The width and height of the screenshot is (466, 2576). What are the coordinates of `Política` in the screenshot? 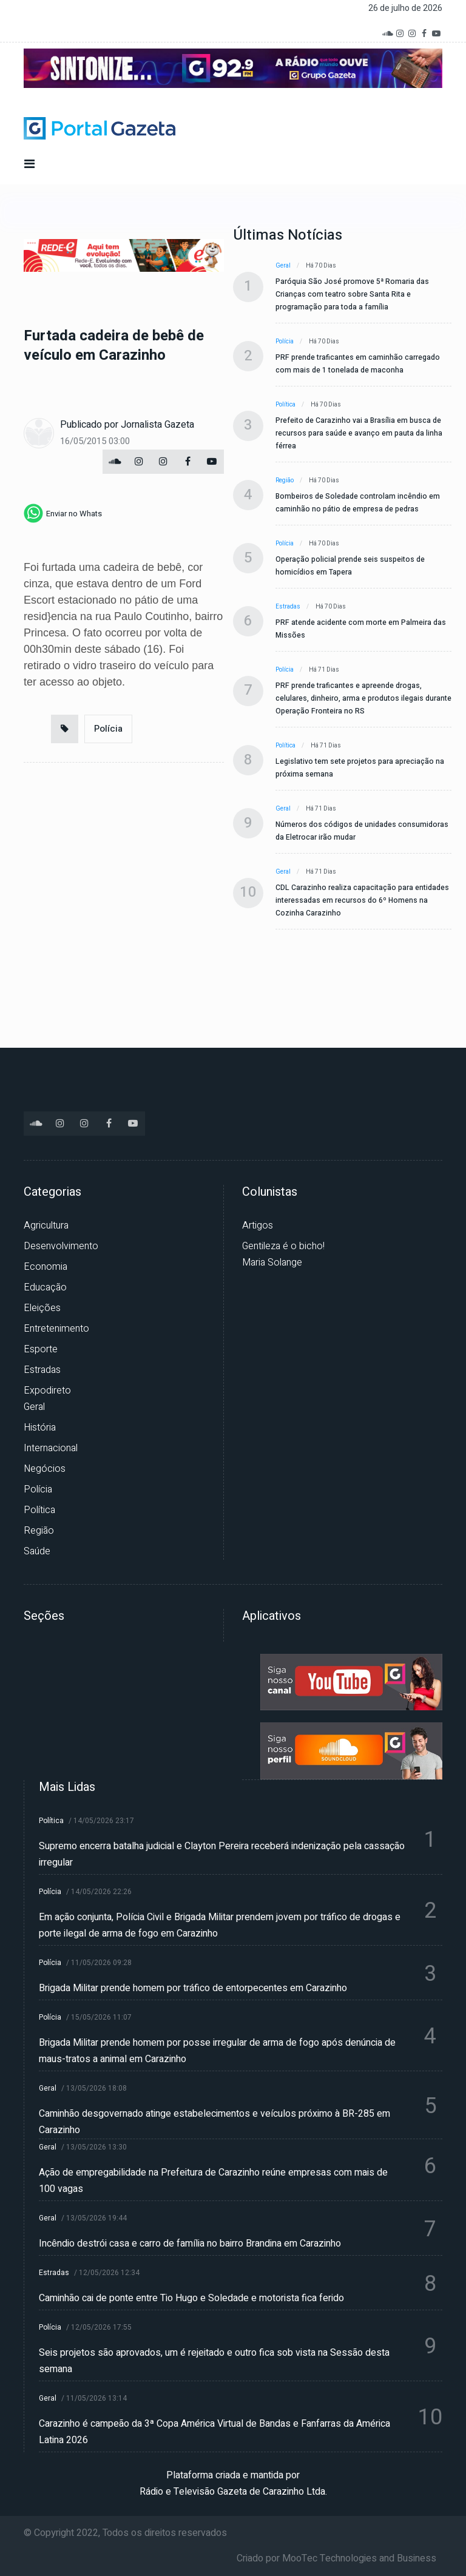 It's located at (285, 404).